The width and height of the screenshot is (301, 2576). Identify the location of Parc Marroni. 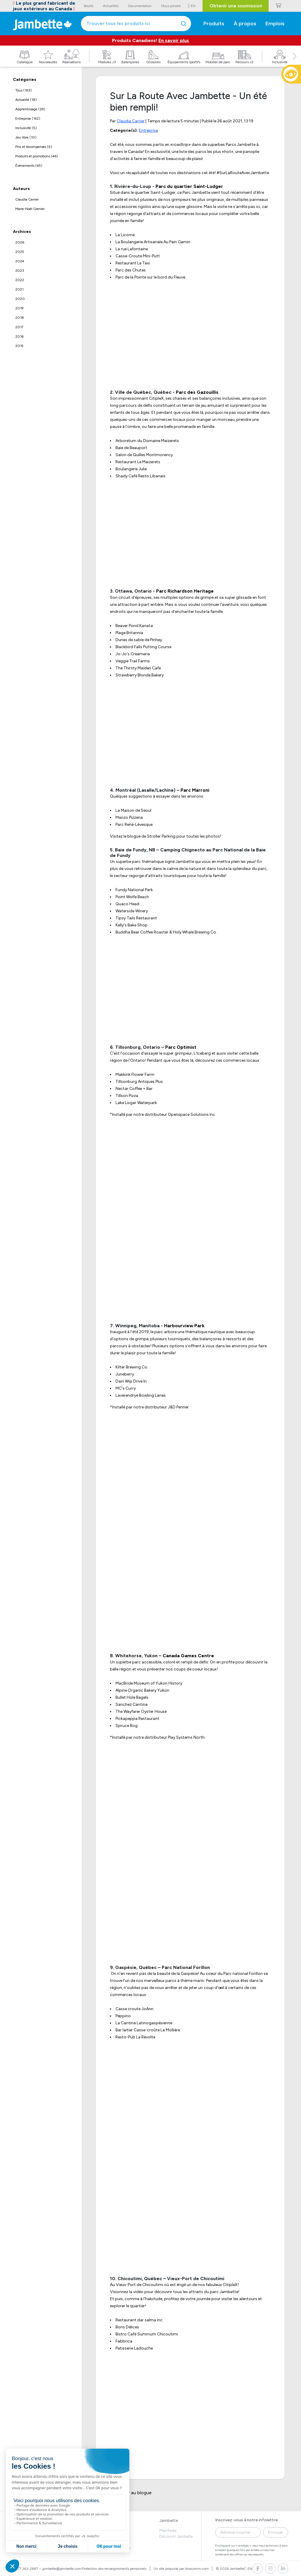
(194, 790).